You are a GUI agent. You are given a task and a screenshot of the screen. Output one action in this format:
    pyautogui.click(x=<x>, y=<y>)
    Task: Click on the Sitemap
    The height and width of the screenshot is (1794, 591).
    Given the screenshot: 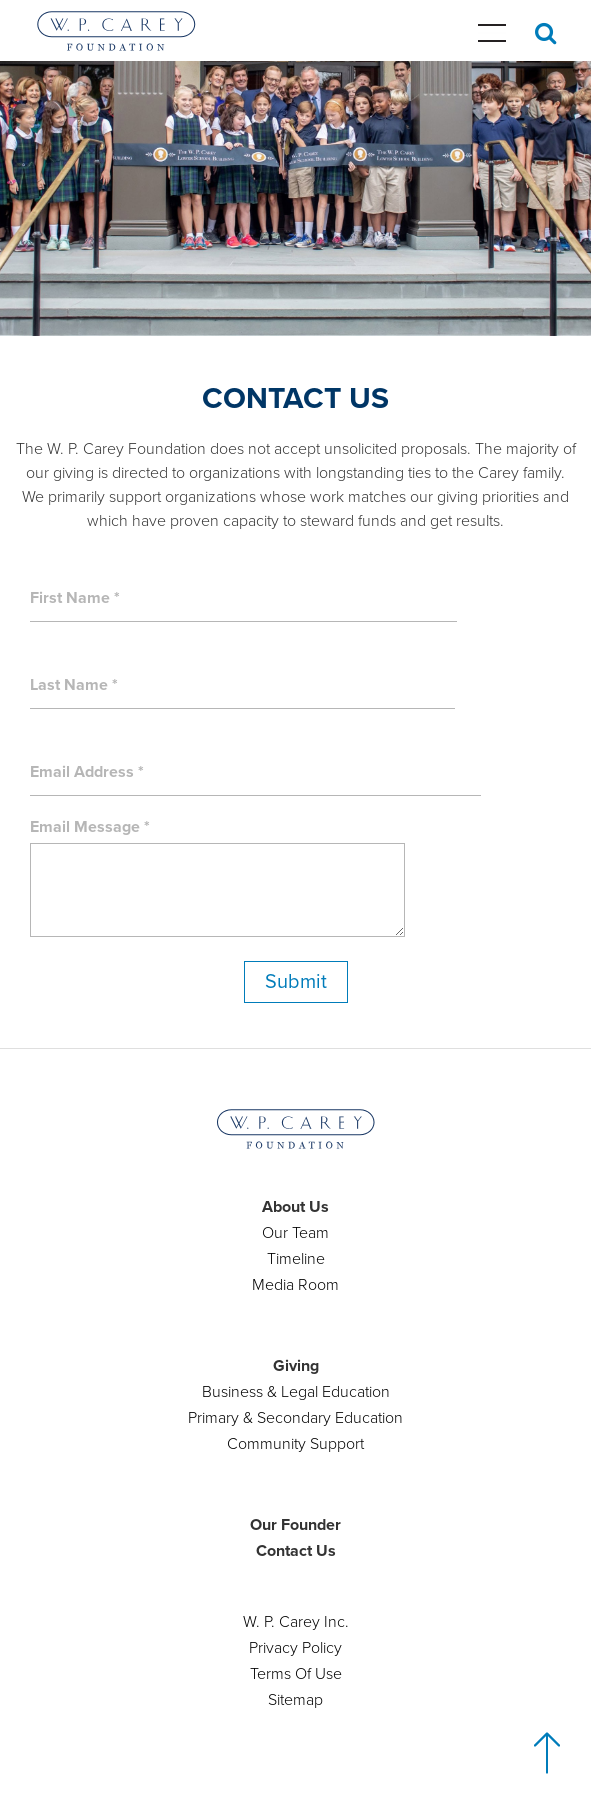 What is the action you would take?
    pyautogui.click(x=295, y=1700)
    